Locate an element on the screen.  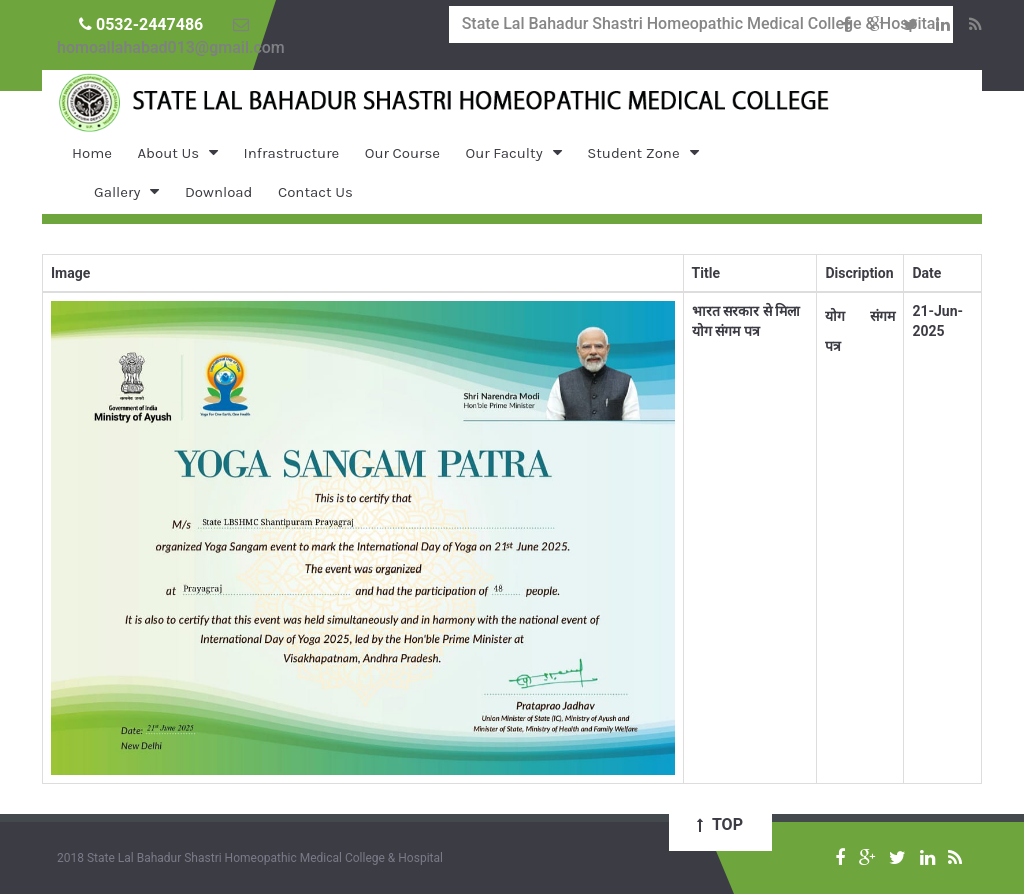
Top is located at coordinates (720, 824).